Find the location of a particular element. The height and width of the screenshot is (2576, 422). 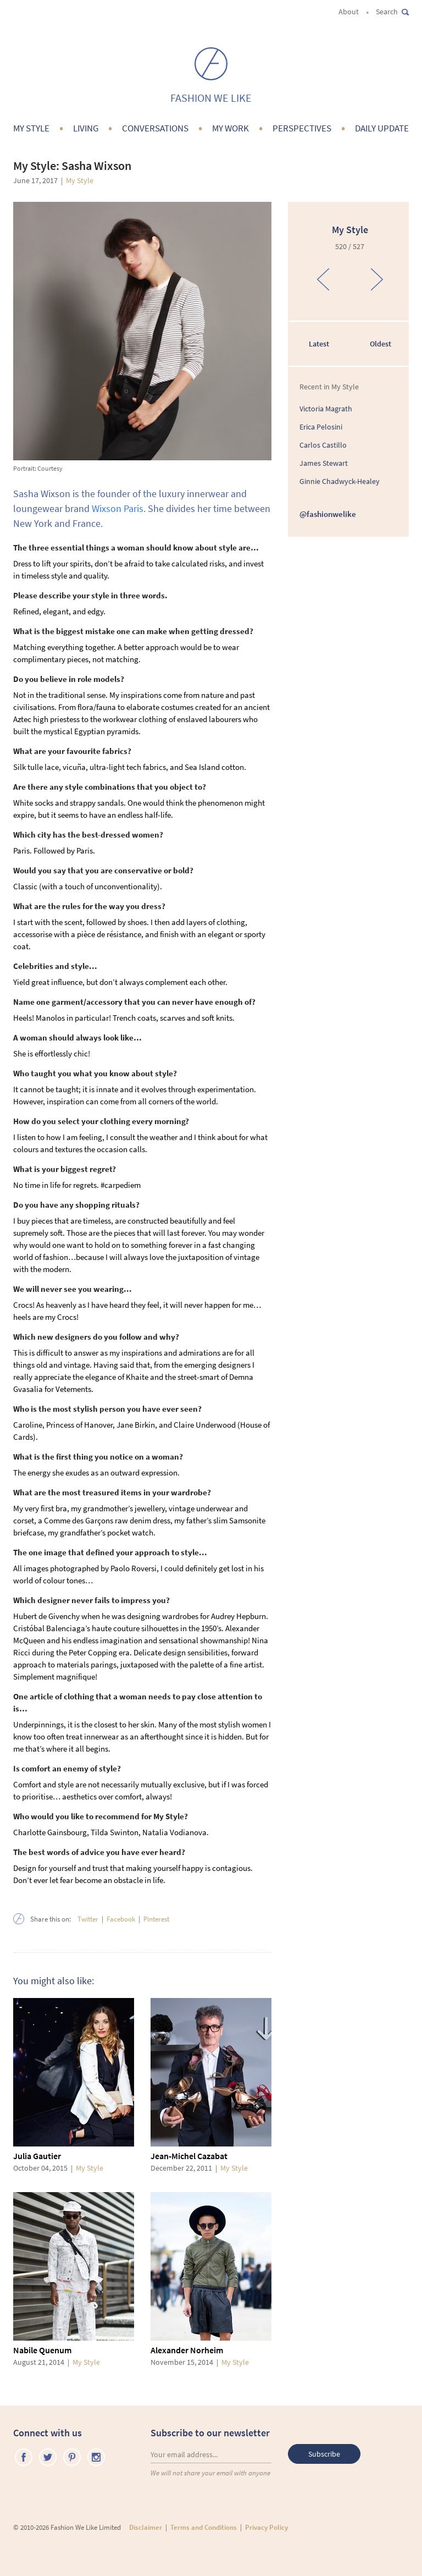

Victoria Magrath is located at coordinates (325, 409).